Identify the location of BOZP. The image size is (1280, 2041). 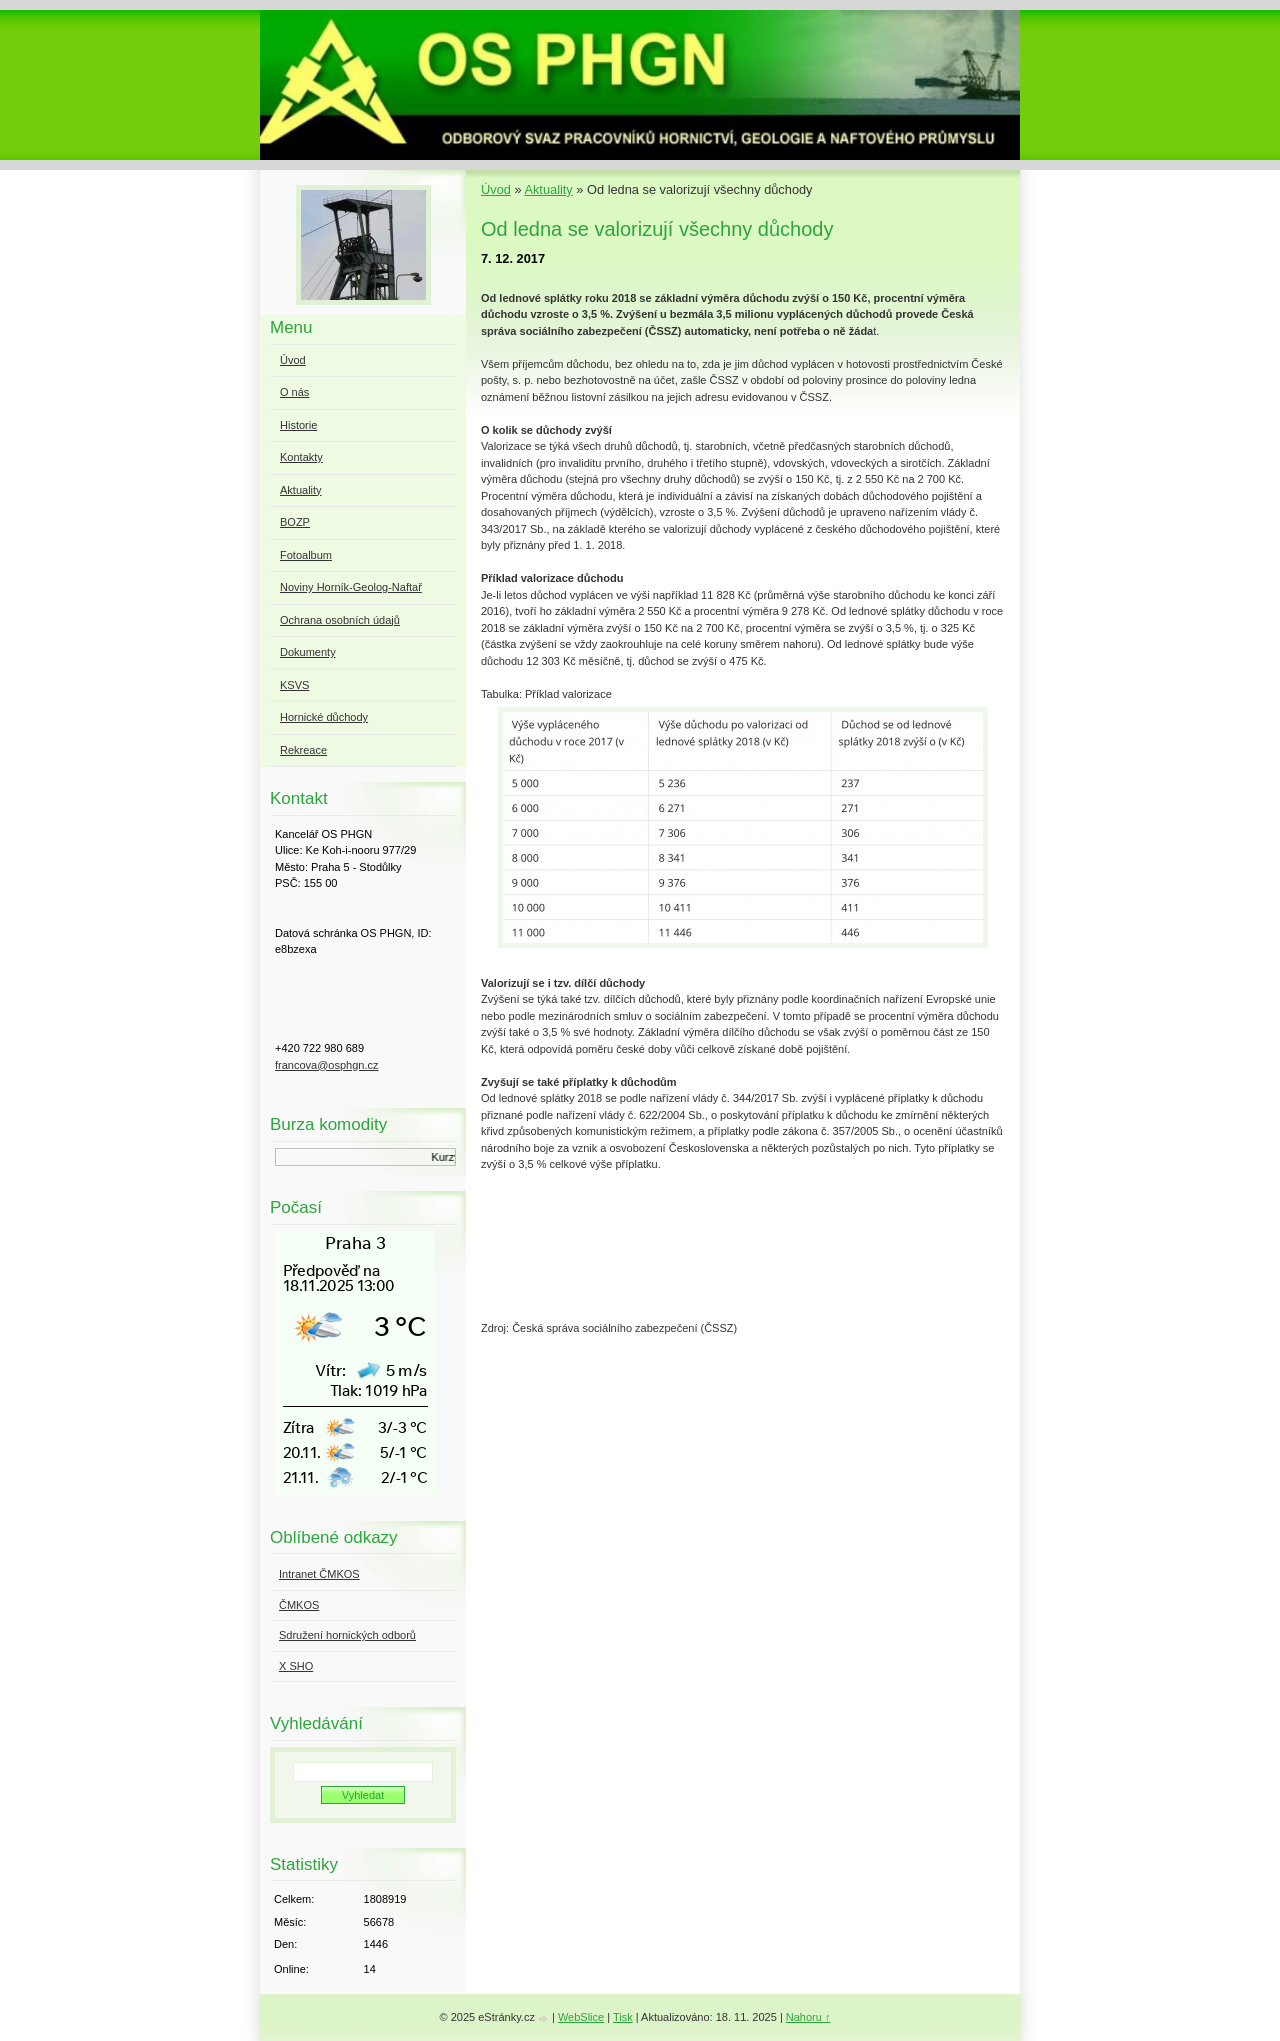
(295, 522).